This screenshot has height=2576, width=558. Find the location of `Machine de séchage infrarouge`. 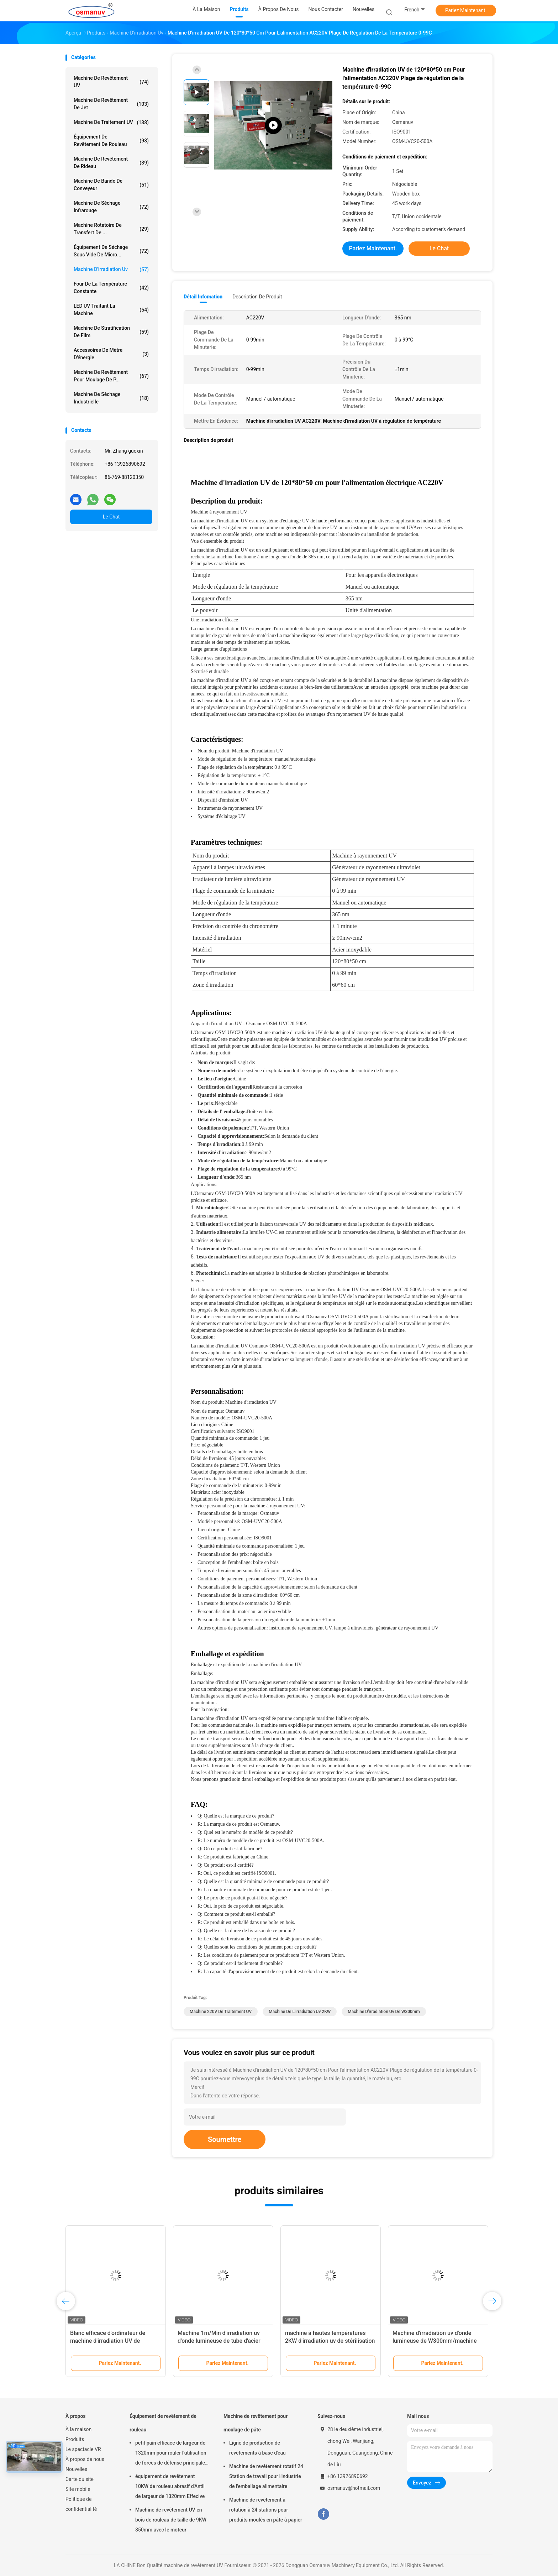

Machine de séchage infrarouge is located at coordinates (111, 206).